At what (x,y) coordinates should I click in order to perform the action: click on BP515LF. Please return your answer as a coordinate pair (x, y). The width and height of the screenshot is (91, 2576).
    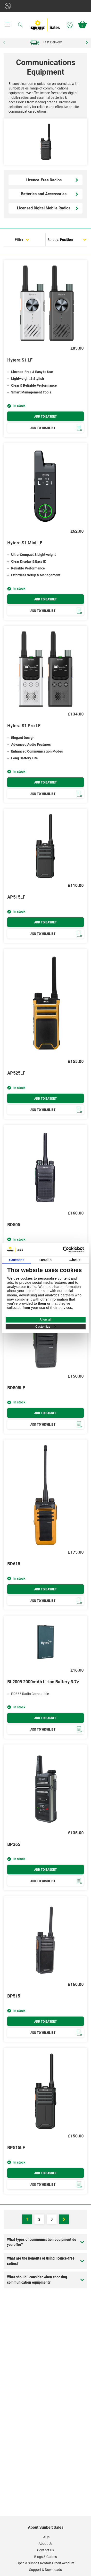
    Looking at the image, I should click on (16, 2147).